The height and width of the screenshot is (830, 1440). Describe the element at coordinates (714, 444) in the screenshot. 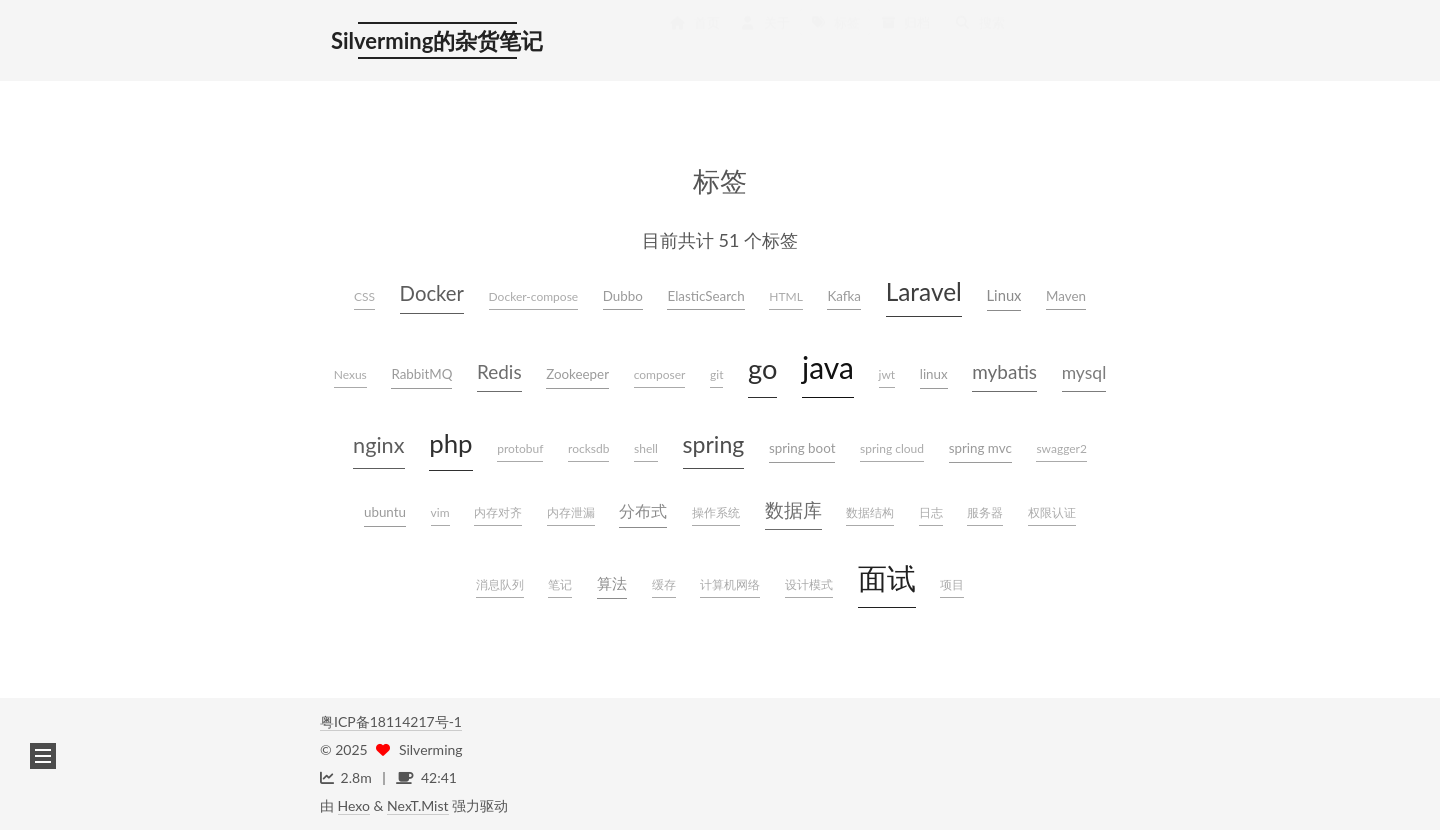

I see `spring` at that location.